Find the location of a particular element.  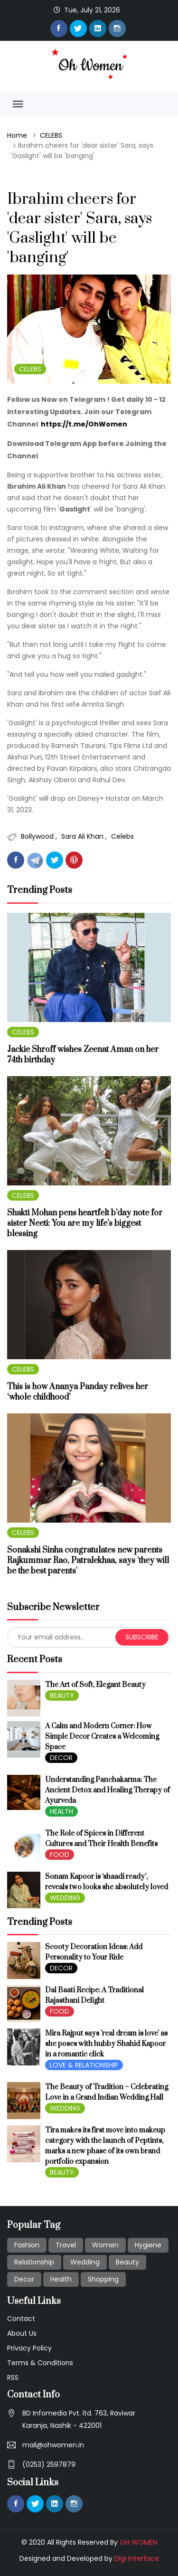

Shakti Mohan pens heartfelt b’day note for sister Neeti: You are my life’s biggest blessing is located at coordinates (84, 1223).